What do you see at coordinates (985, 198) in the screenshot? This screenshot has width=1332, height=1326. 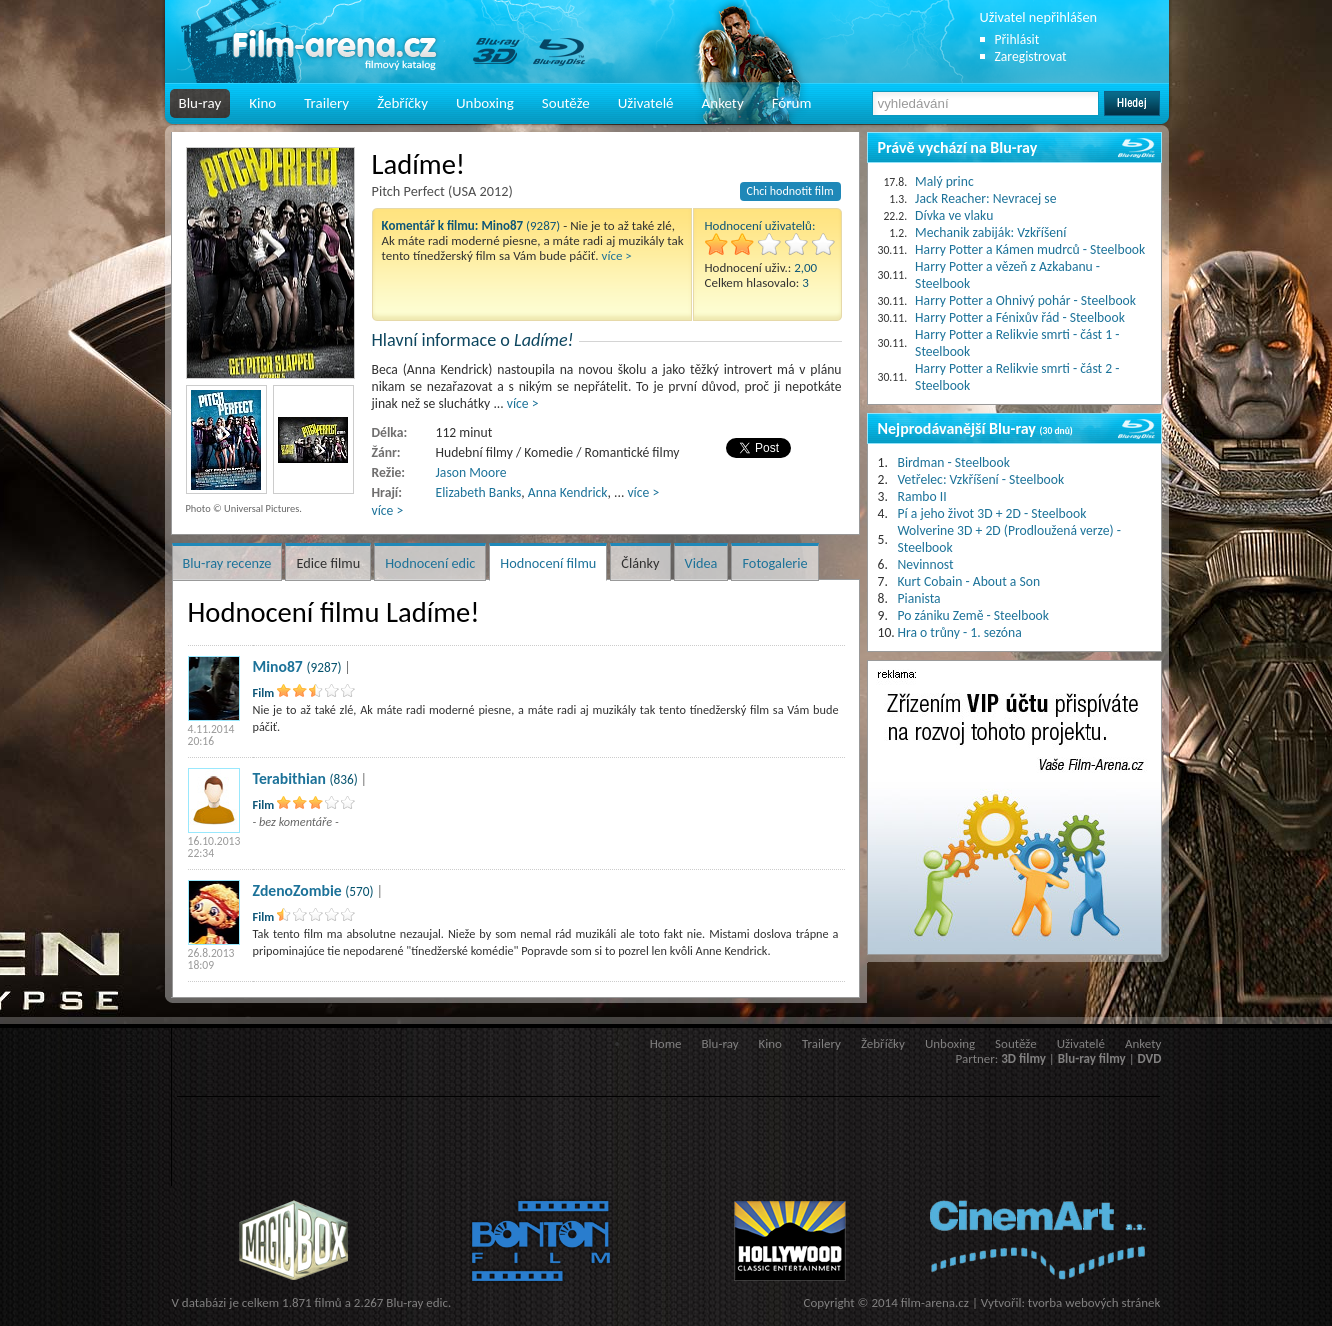 I see `Jack Reacher: Nevracej se` at bounding box center [985, 198].